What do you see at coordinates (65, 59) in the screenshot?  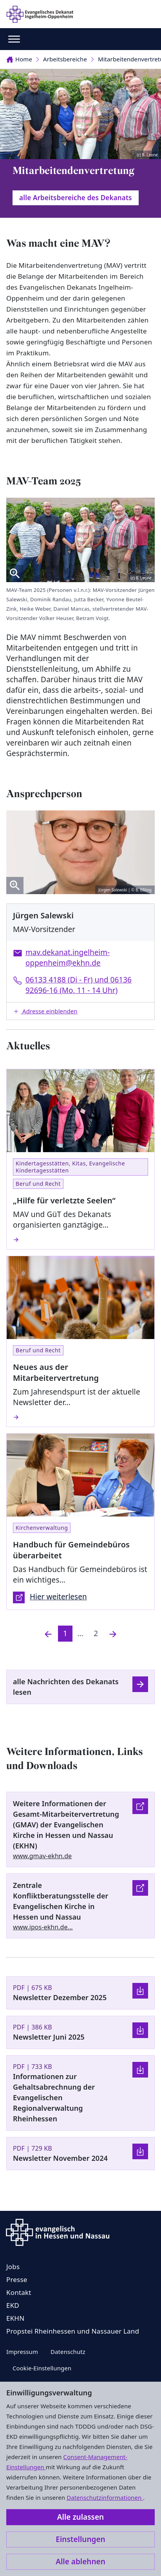 I see `Arbeitsbereiche` at bounding box center [65, 59].